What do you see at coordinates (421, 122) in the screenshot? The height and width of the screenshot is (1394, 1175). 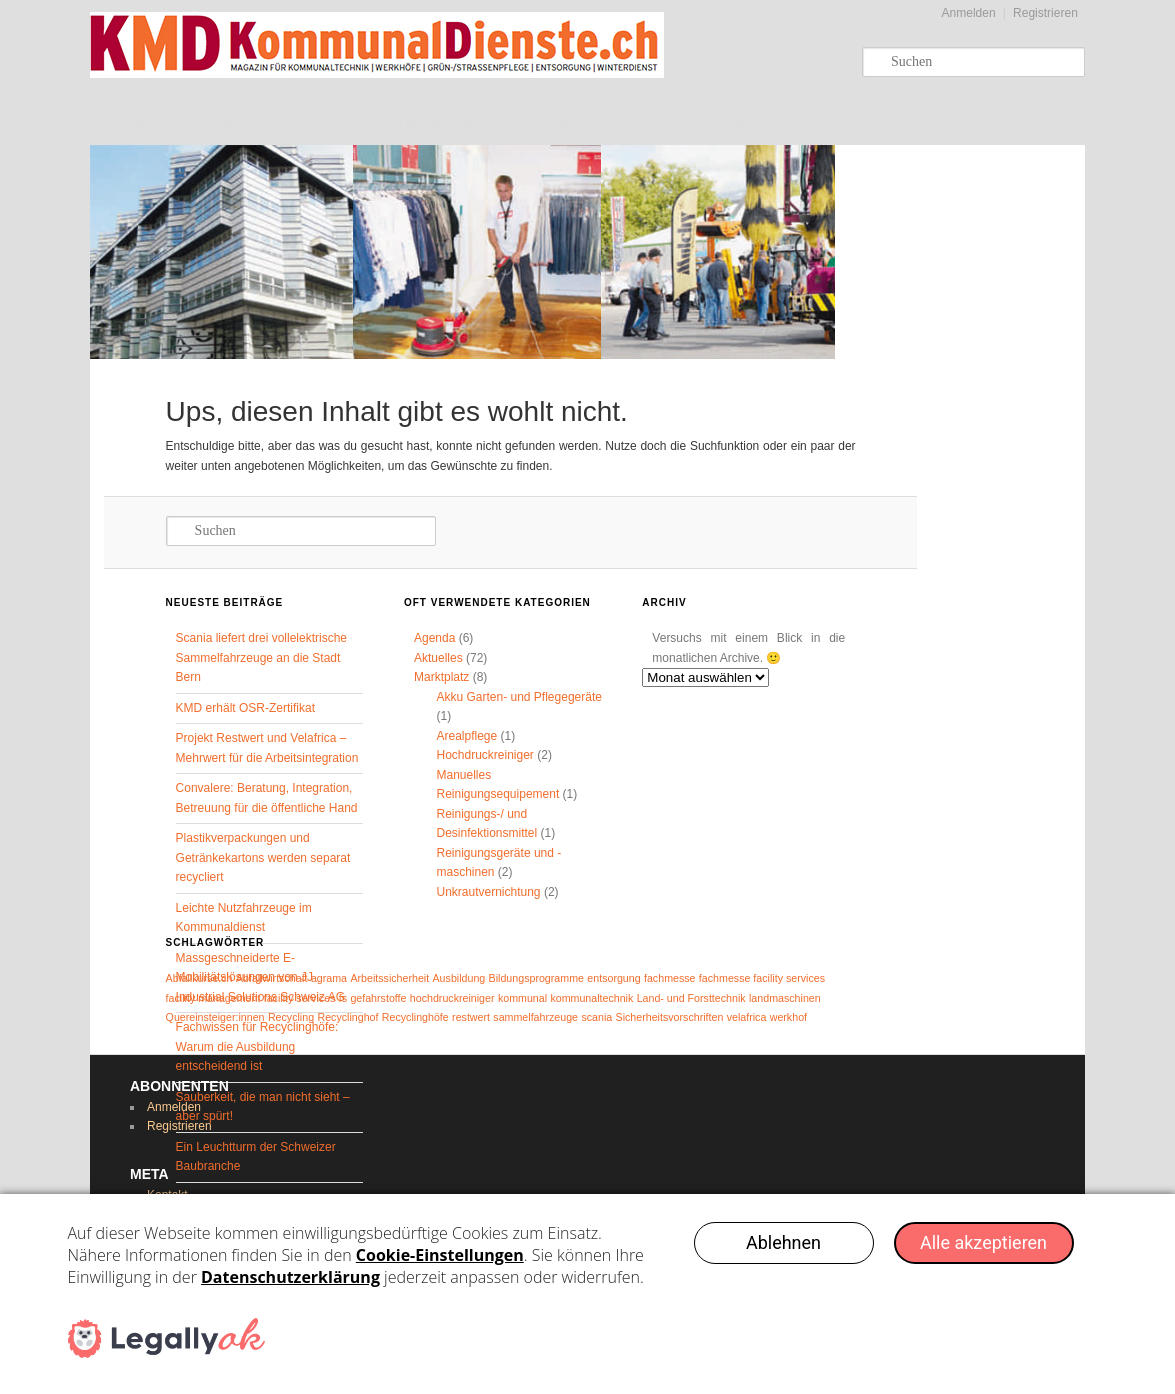 I see `Stellenangebote` at bounding box center [421, 122].